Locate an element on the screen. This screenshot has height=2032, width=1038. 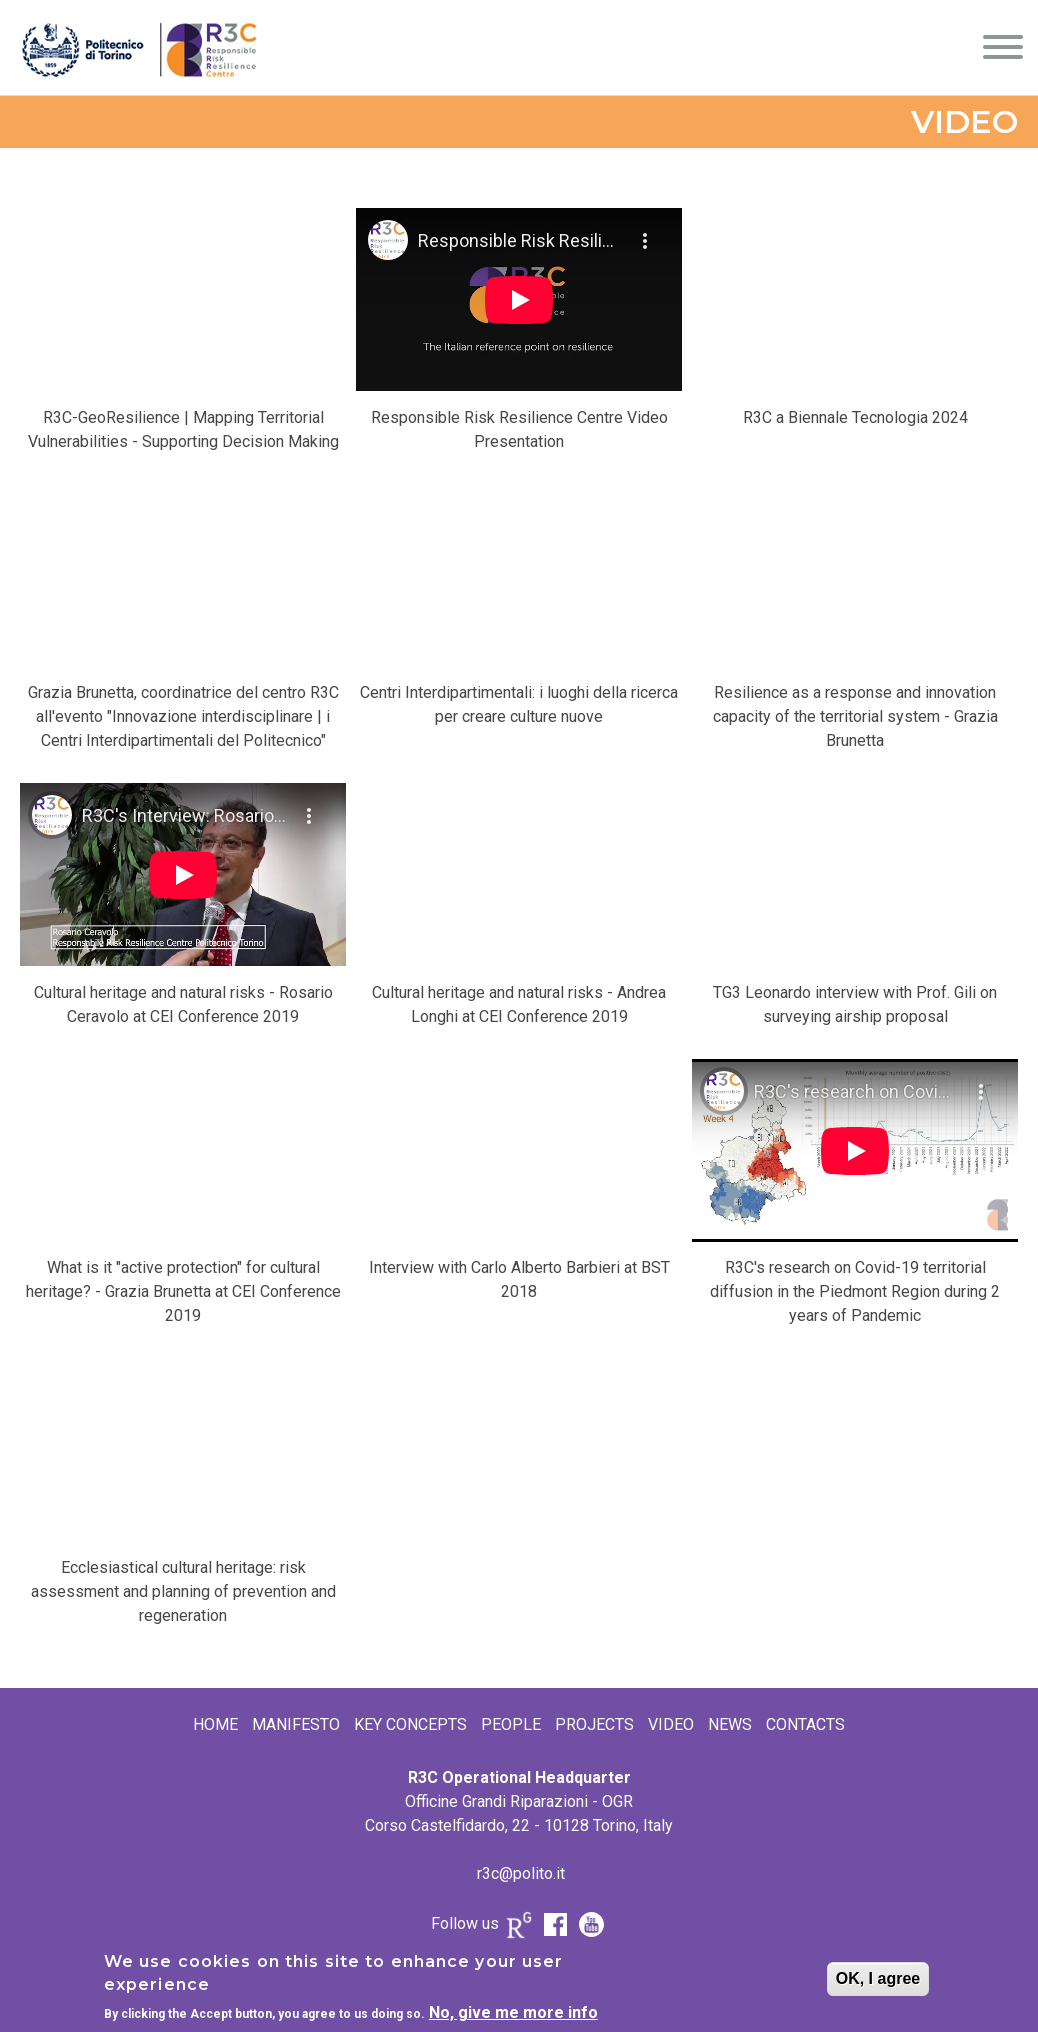
What is it "active protection" for cultural heritage? - Grazia Brunetta at CEI Conference 2019 is located at coordinates (183, 1291).